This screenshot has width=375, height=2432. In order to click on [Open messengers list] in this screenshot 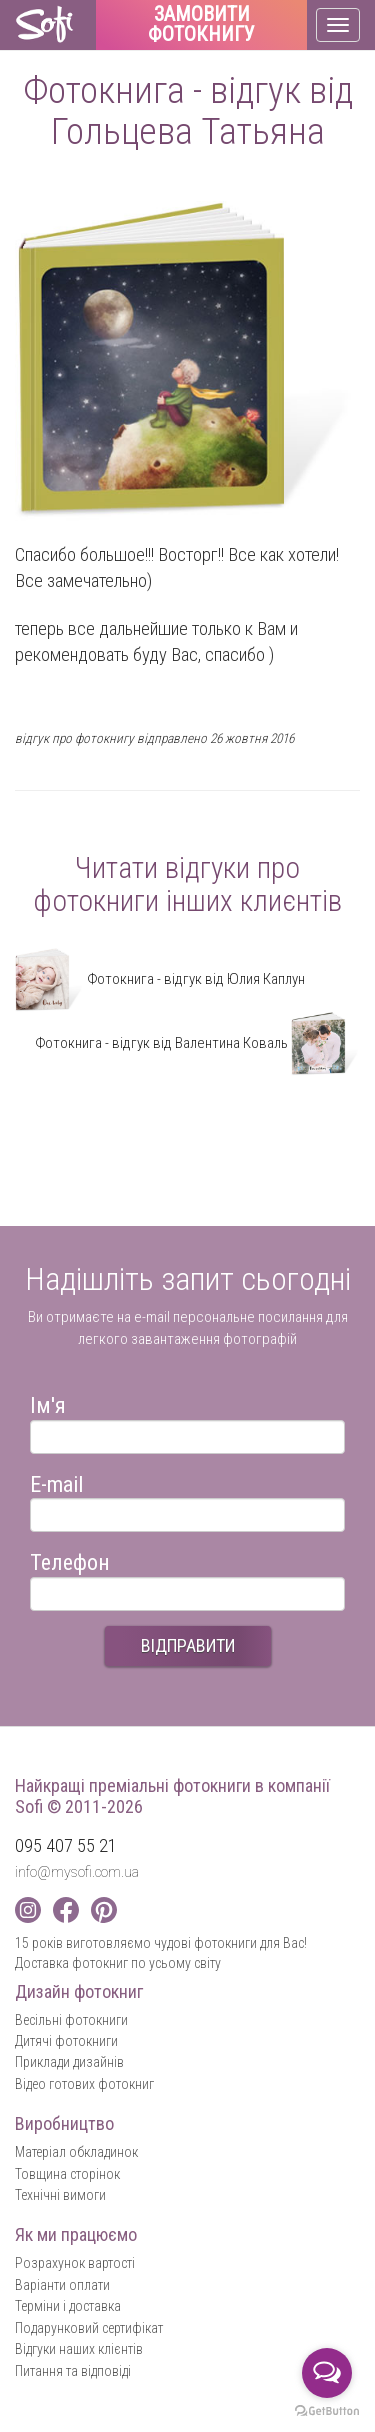, I will do `click(327, 2373)`.